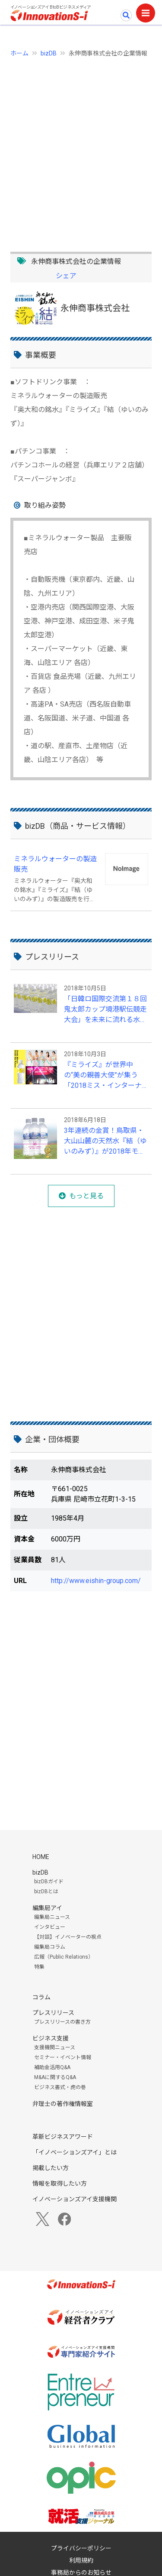  What do you see at coordinates (50, 2167) in the screenshot?
I see `掲載したい方` at bounding box center [50, 2167].